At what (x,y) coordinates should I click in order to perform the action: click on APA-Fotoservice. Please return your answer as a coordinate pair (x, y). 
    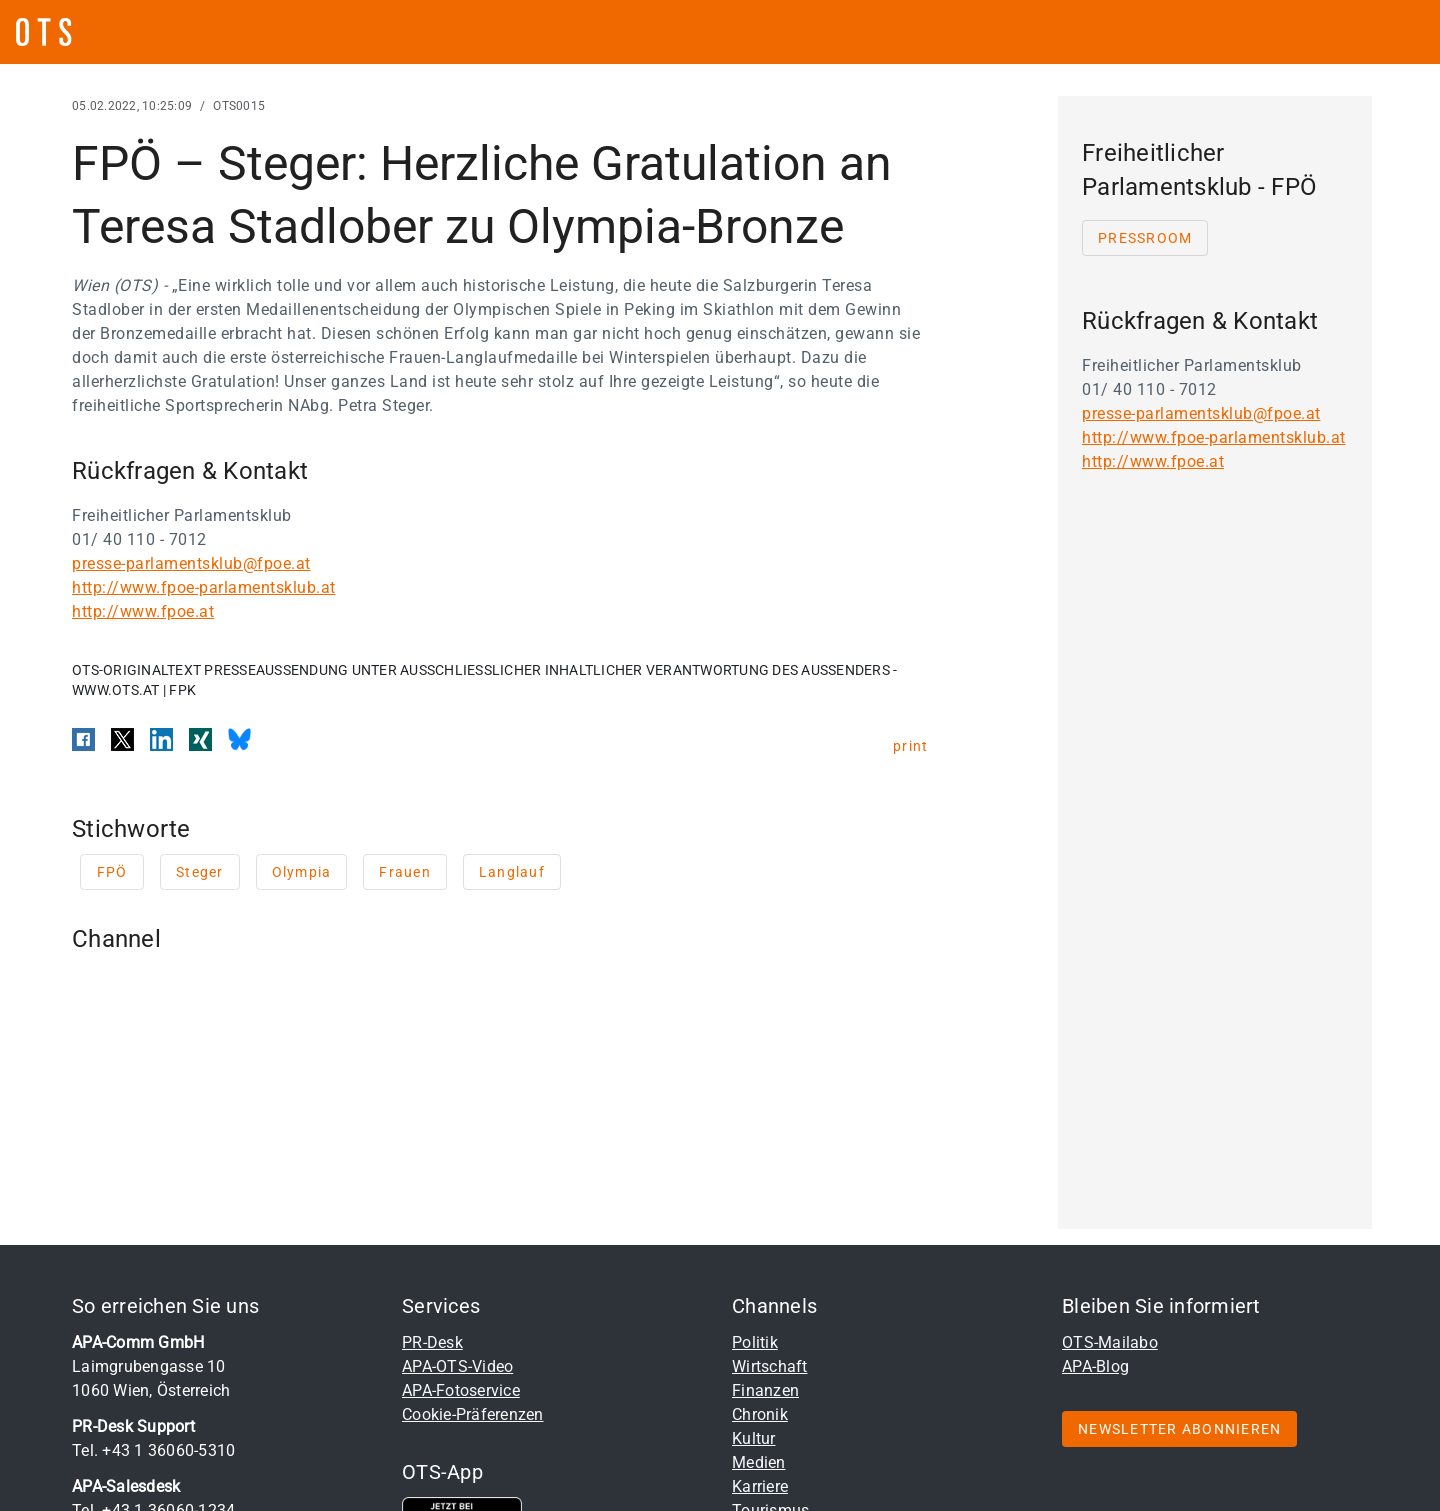
    Looking at the image, I should click on (461, 1390).